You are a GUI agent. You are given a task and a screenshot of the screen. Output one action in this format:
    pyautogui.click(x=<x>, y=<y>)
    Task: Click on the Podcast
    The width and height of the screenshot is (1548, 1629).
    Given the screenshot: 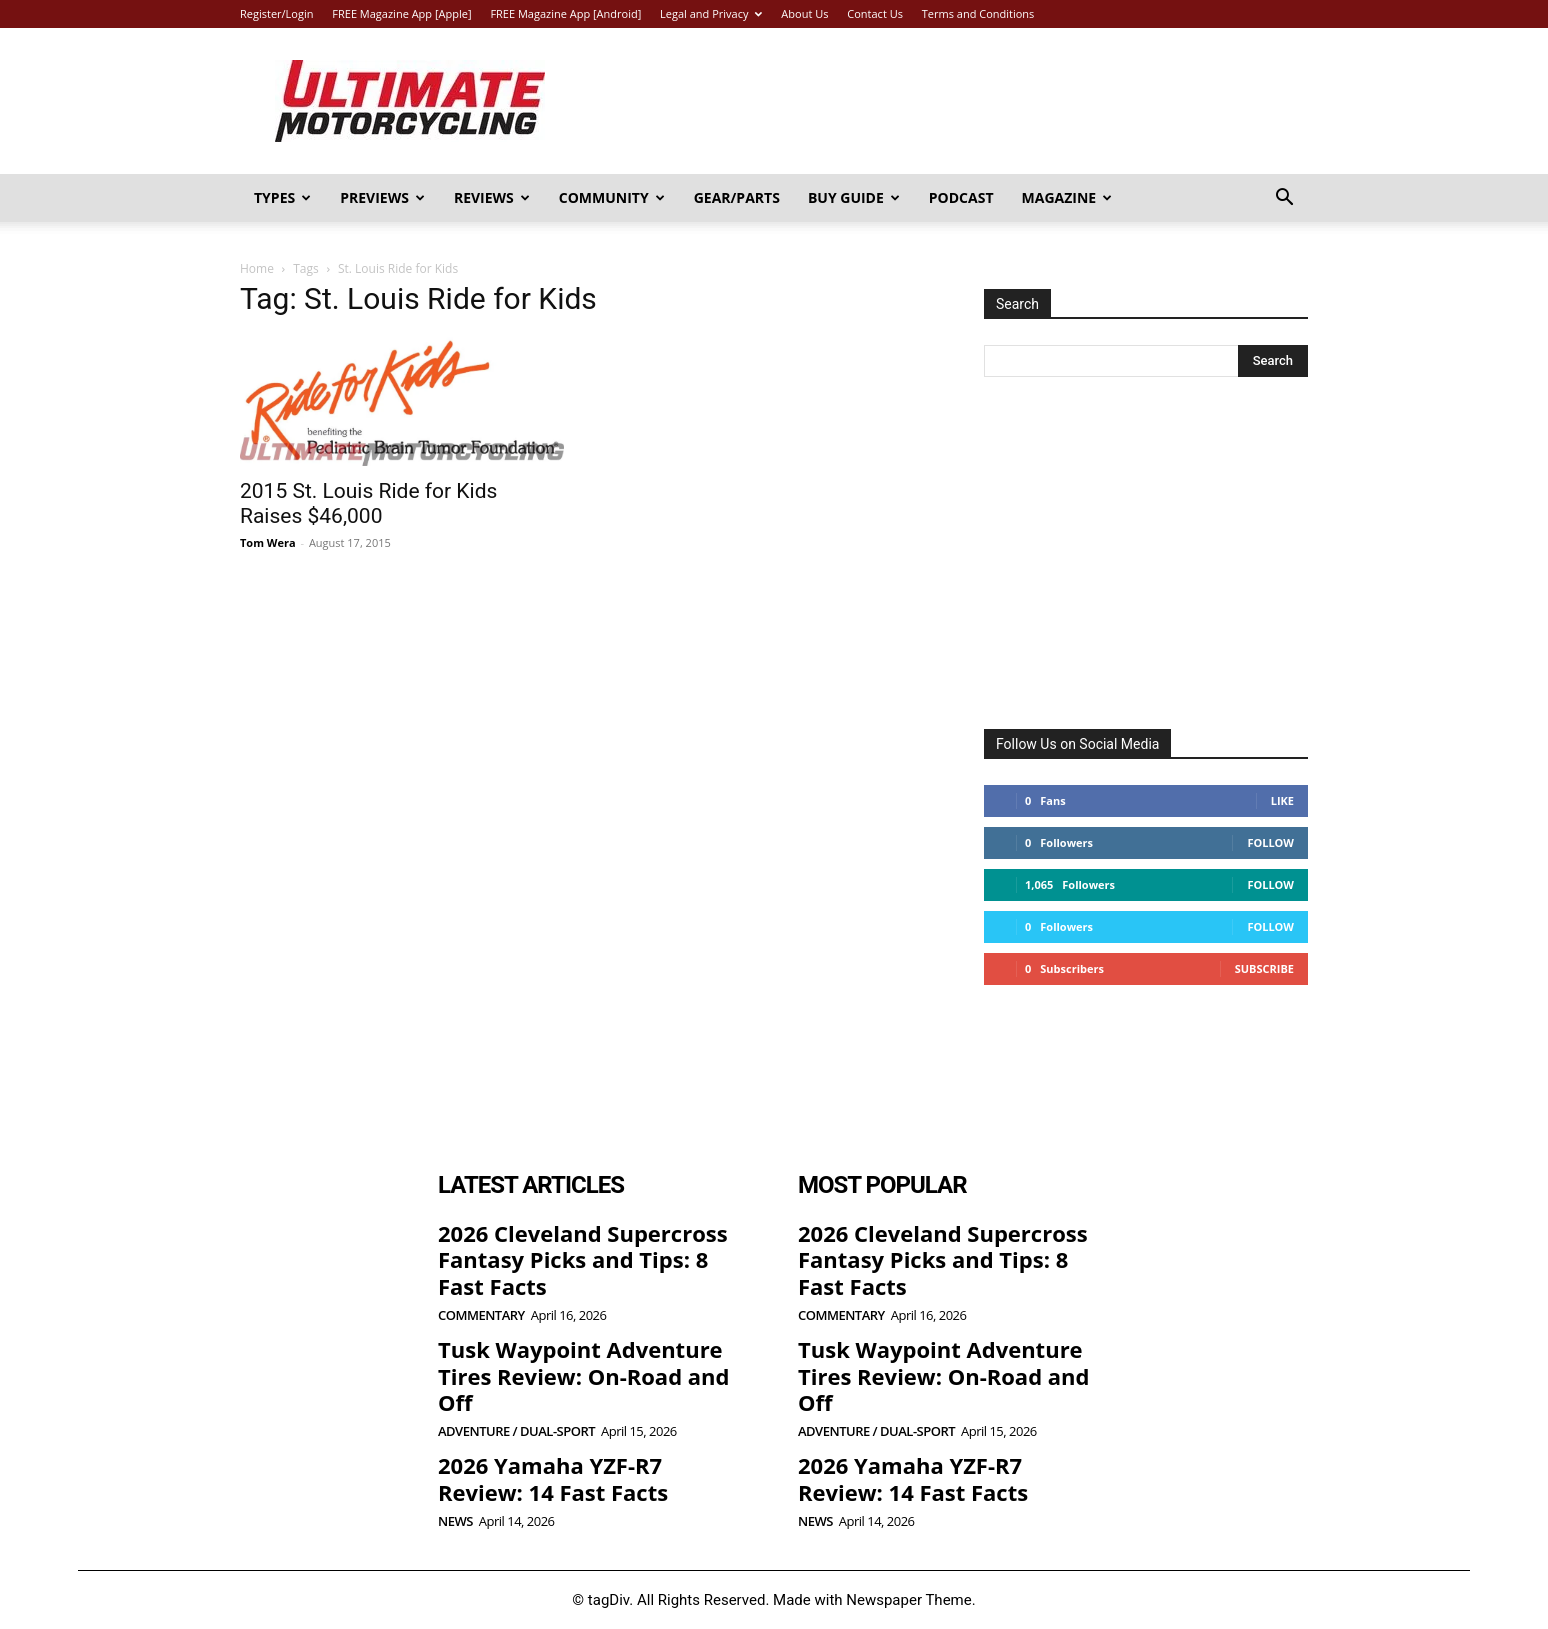 What is the action you would take?
    pyautogui.click(x=961, y=197)
    